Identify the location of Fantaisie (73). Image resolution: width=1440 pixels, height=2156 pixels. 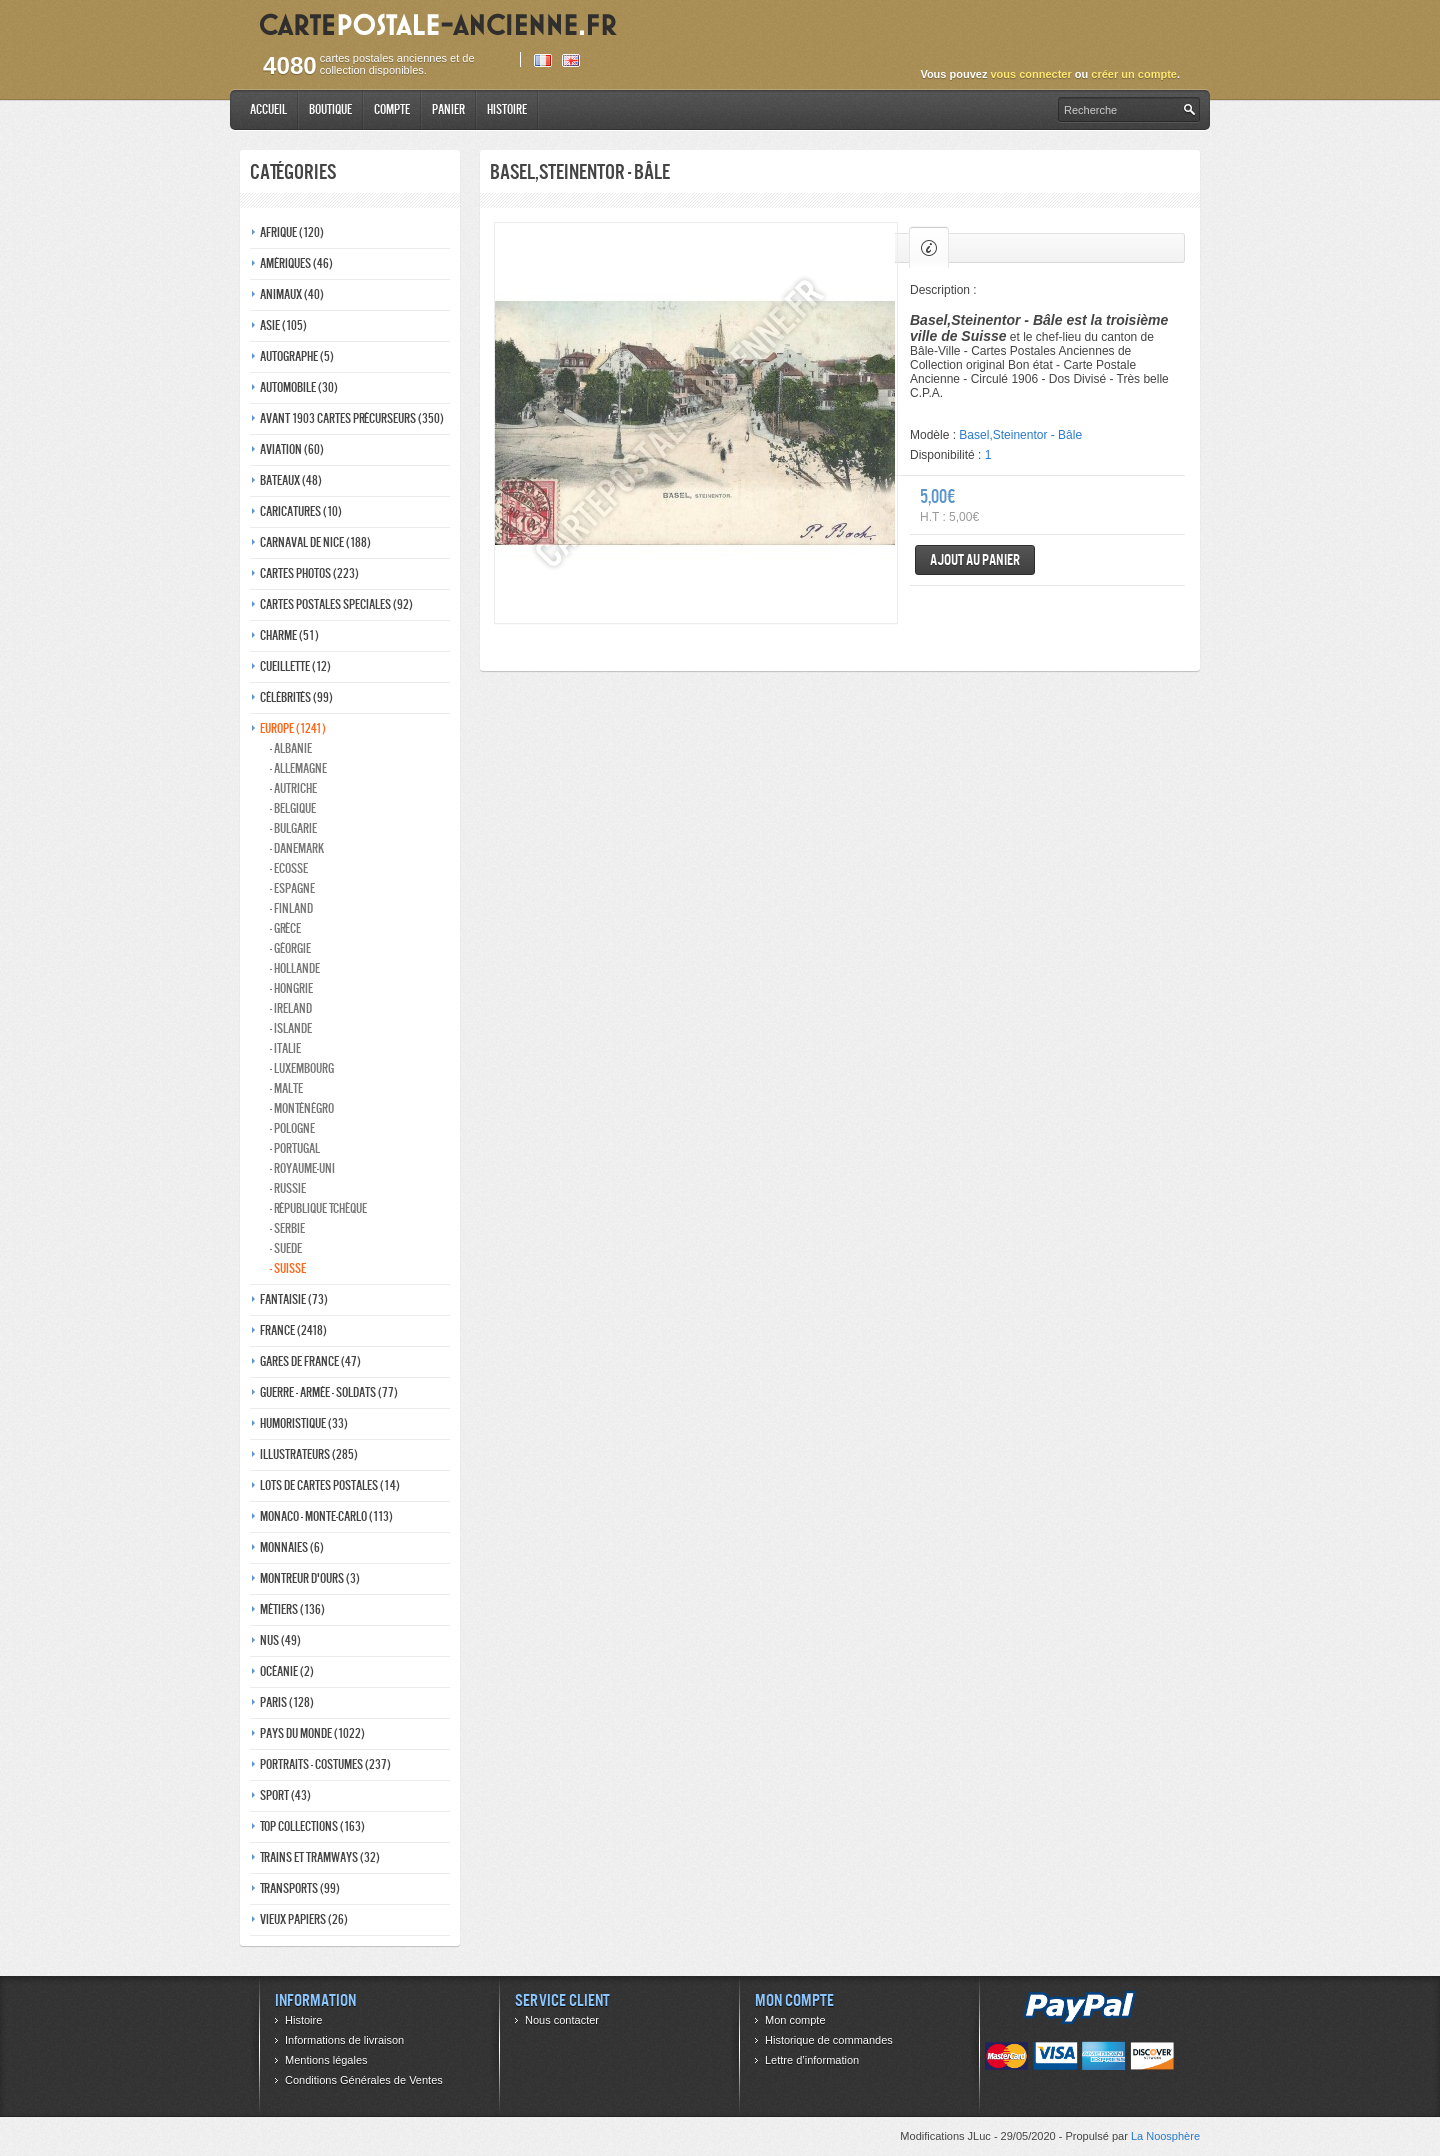
(294, 1299).